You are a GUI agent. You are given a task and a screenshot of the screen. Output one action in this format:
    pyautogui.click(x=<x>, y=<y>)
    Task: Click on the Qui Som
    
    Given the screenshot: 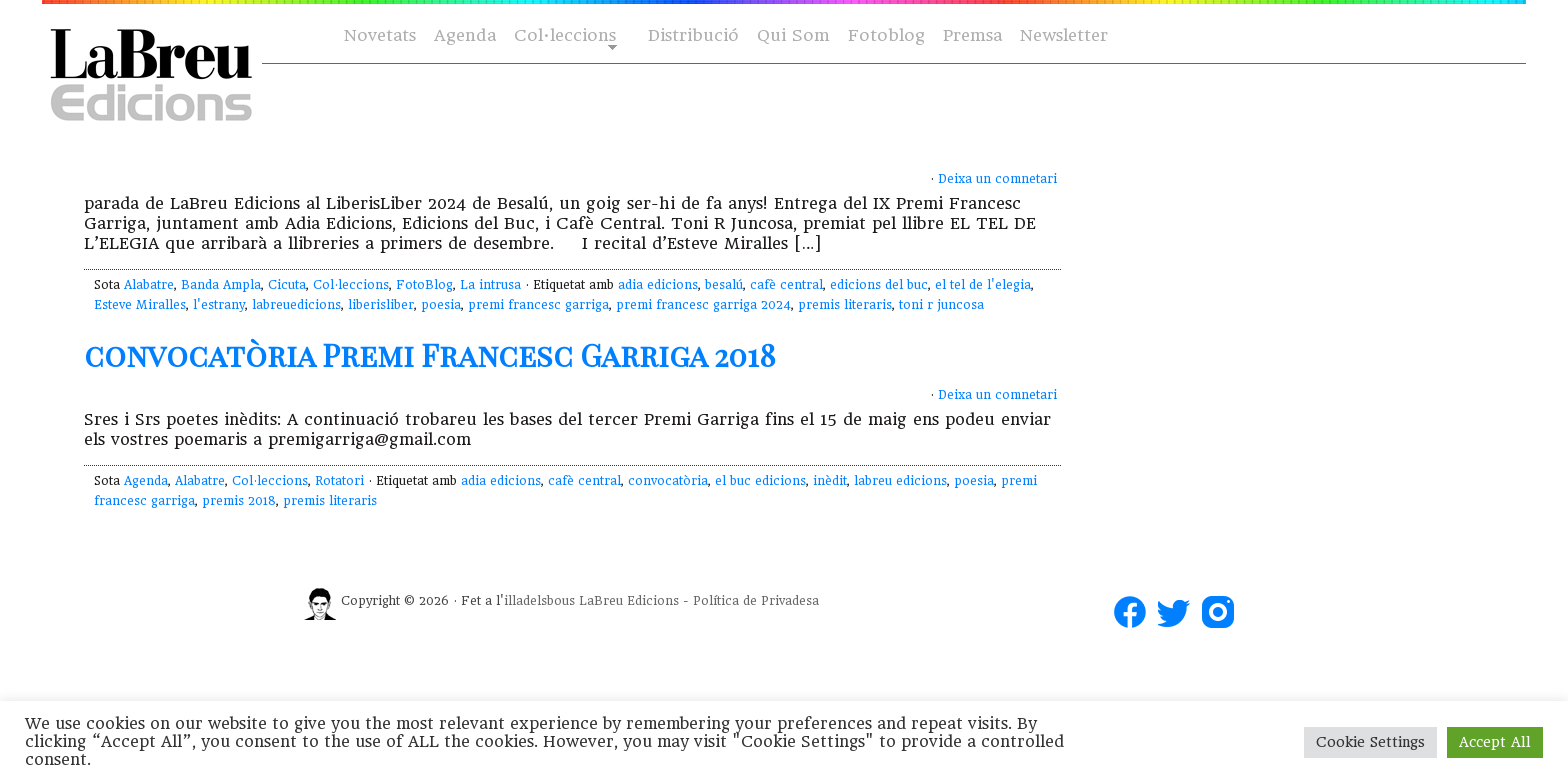 What is the action you would take?
    pyautogui.click(x=793, y=35)
    